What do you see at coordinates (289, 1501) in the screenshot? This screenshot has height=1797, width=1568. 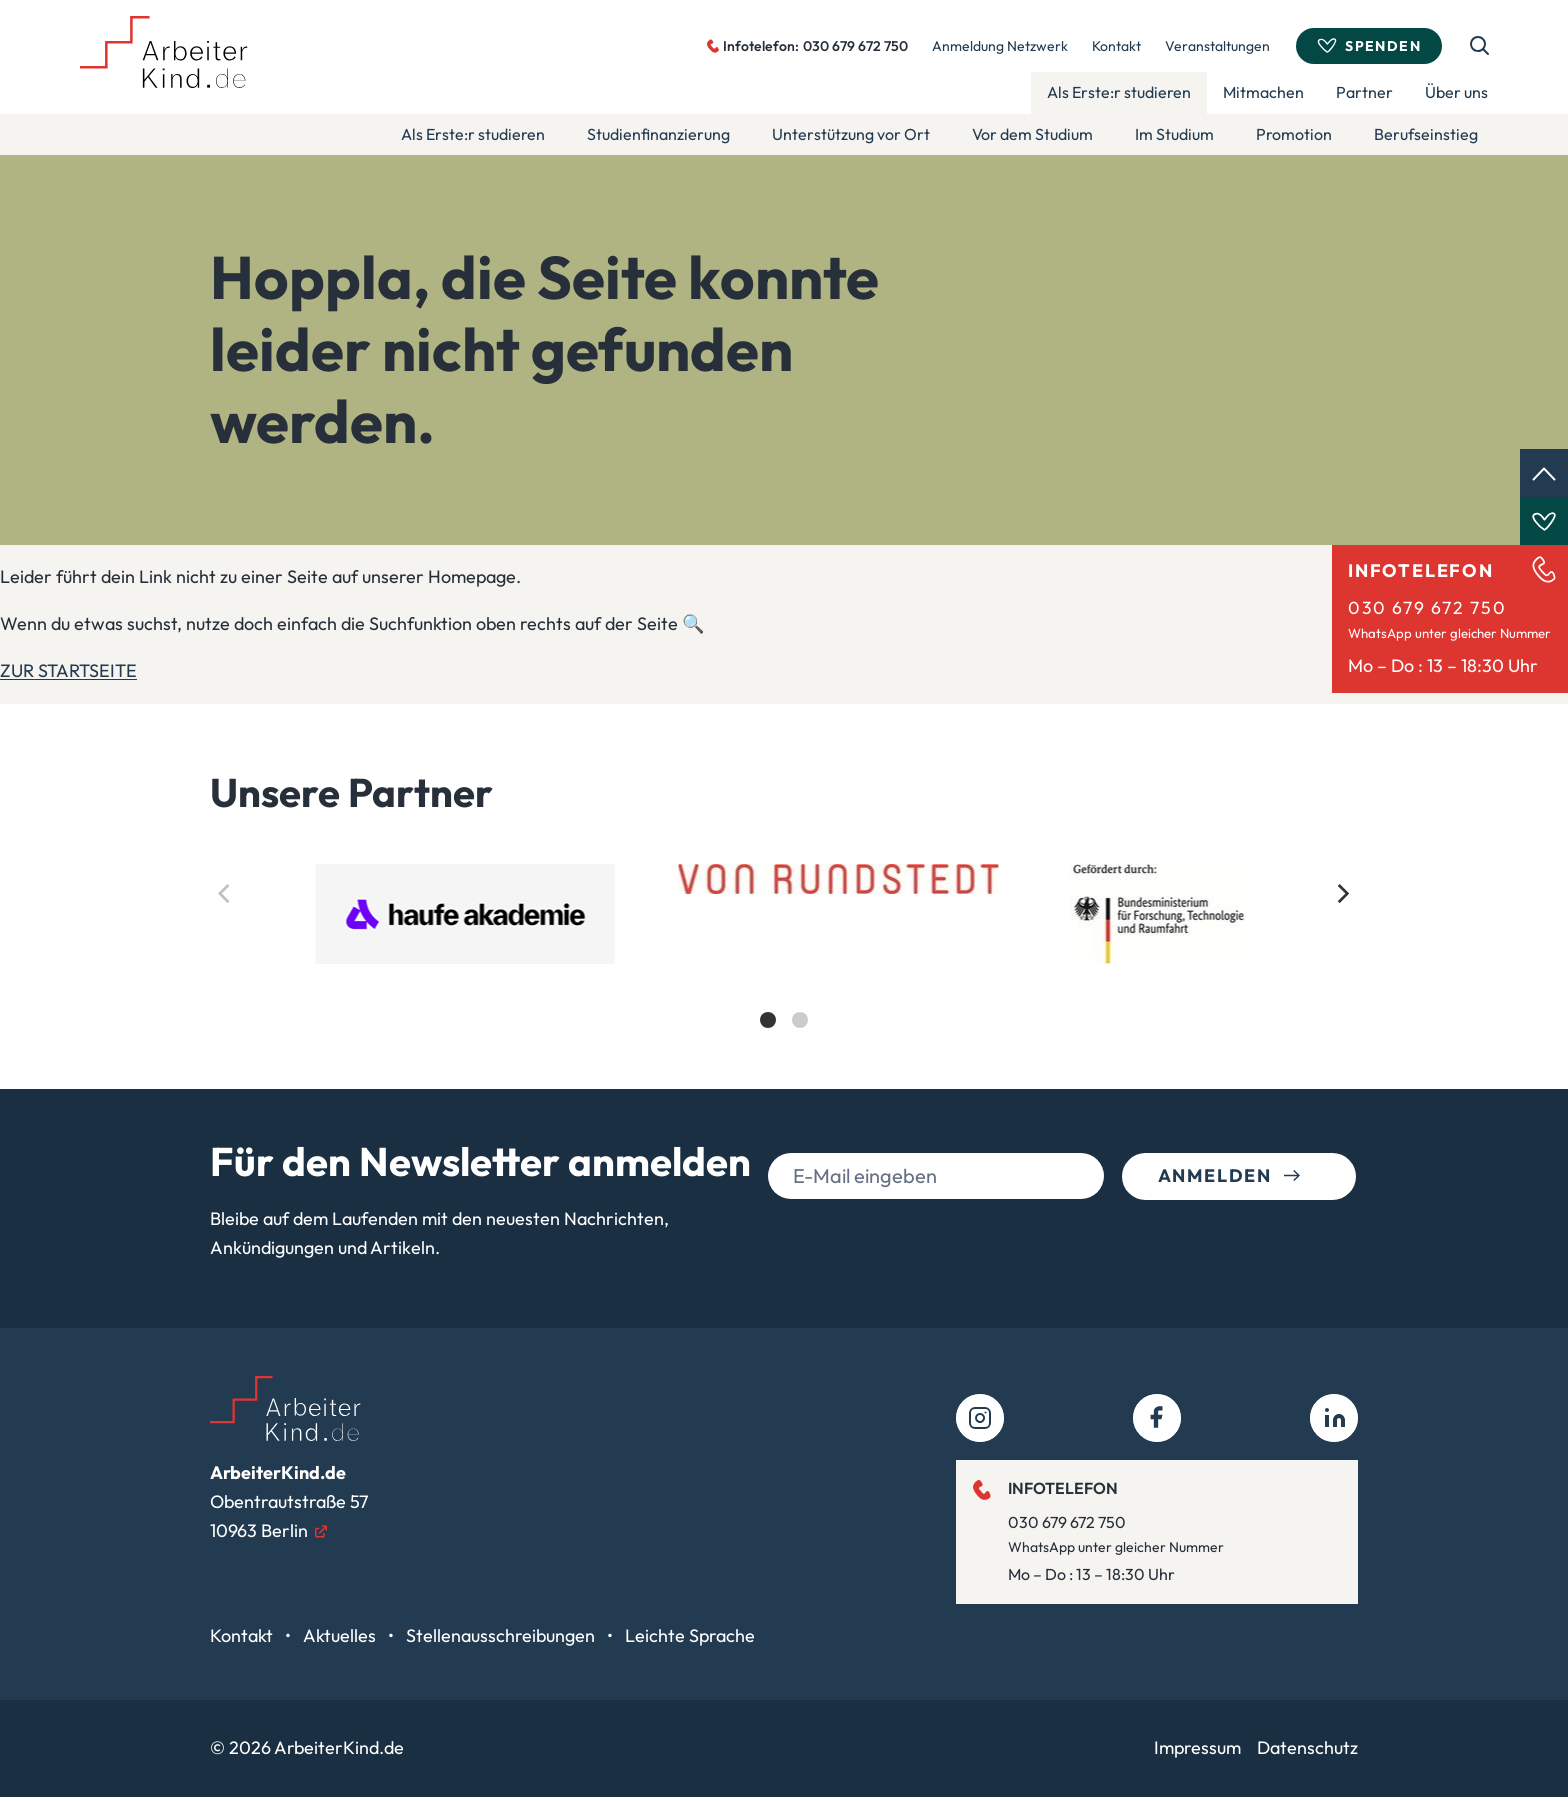 I see `Obentrautstraße 5710963 Berlin` at bounding box center [289, 1501].